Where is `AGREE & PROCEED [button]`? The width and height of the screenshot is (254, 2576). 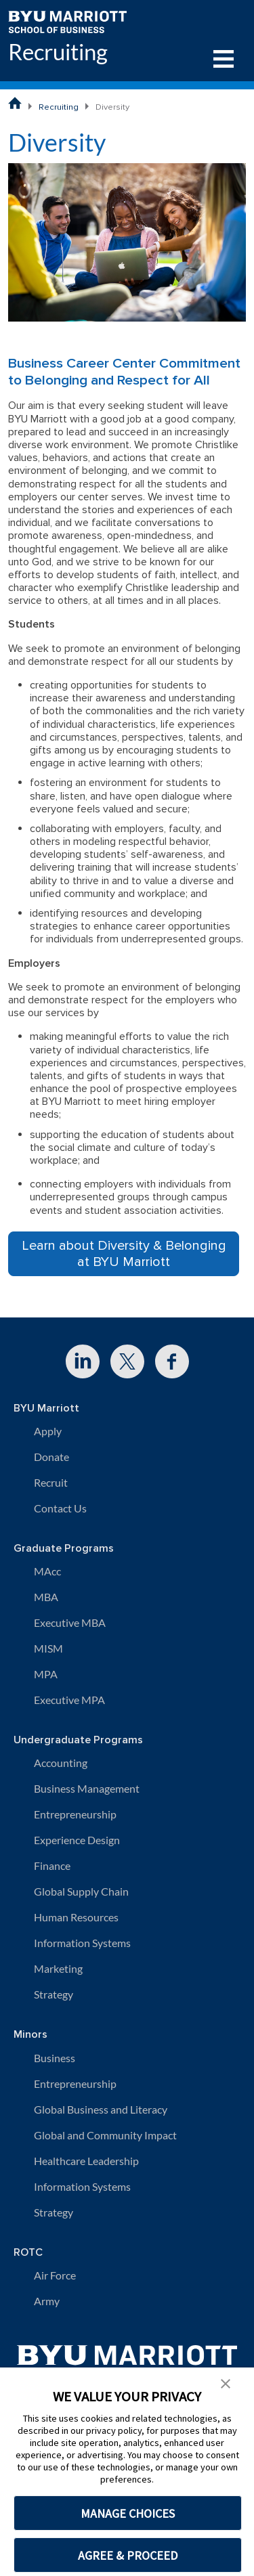 AGREE & PROCEED [button] is located at coordinates (127, 2555).